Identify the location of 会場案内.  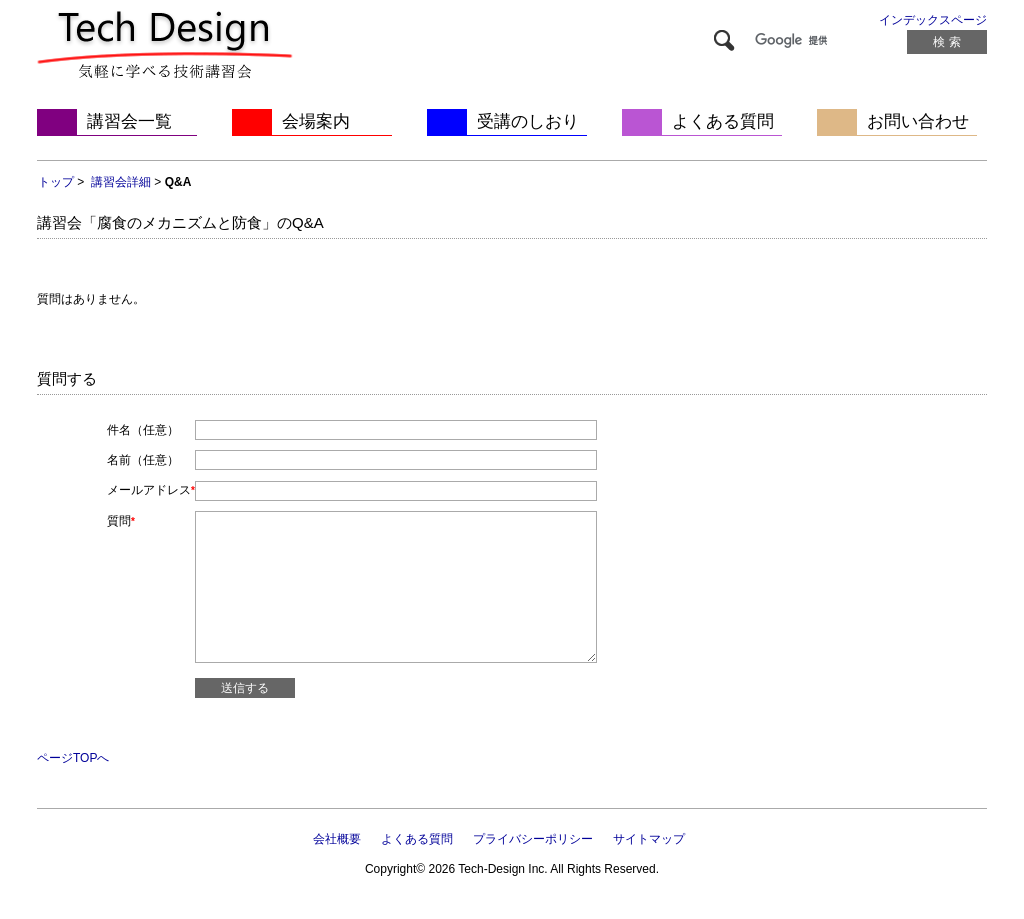
(316, 121).